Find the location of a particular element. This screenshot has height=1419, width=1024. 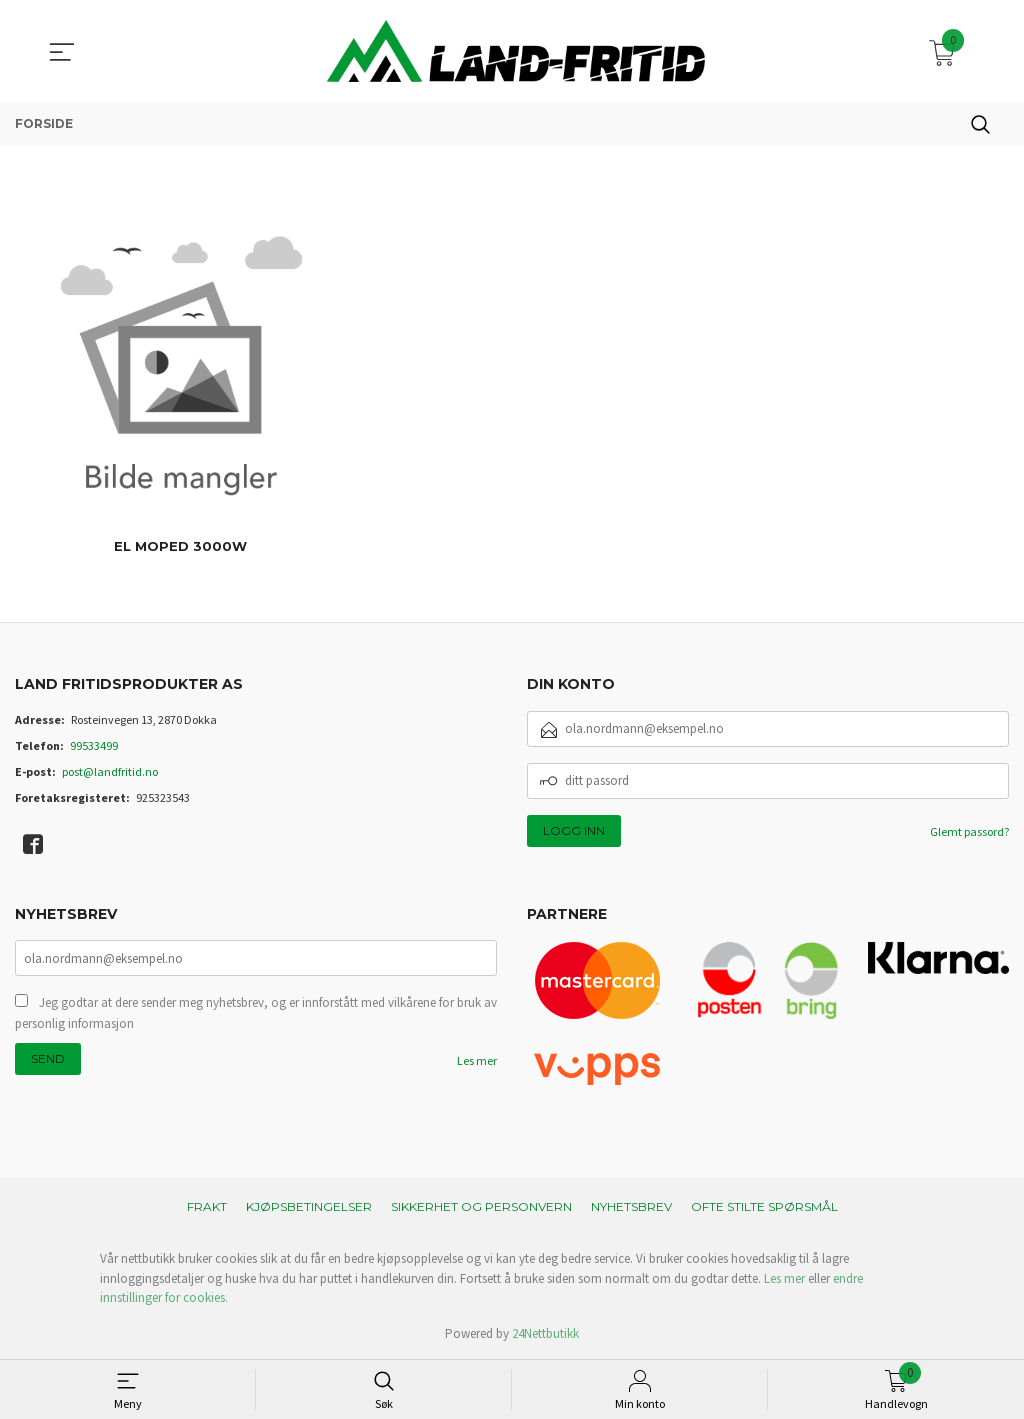

post@landfritid.no is located at coordinates (110, 771).